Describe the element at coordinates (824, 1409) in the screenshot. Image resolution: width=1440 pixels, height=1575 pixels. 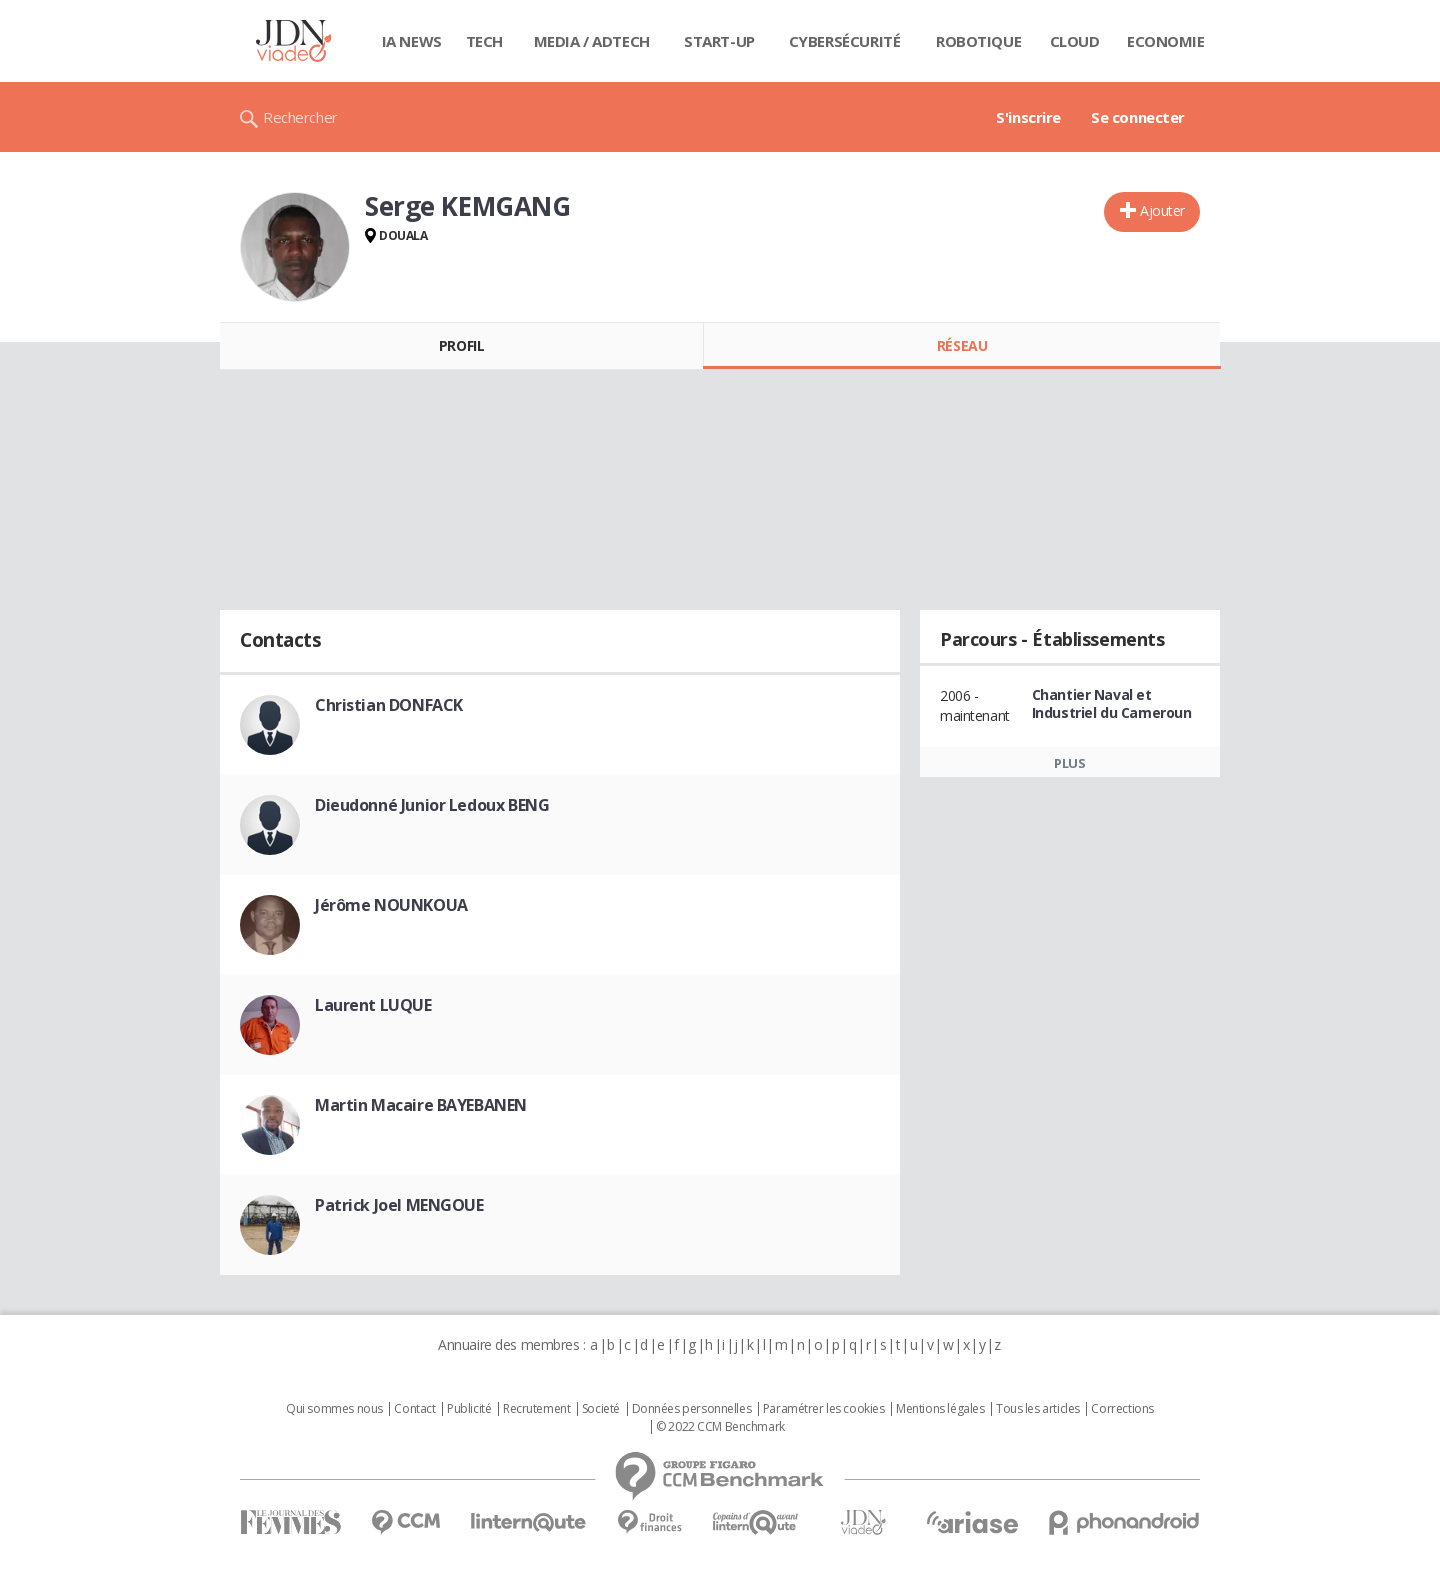
I see `Paramétrer les cookies` at that location.